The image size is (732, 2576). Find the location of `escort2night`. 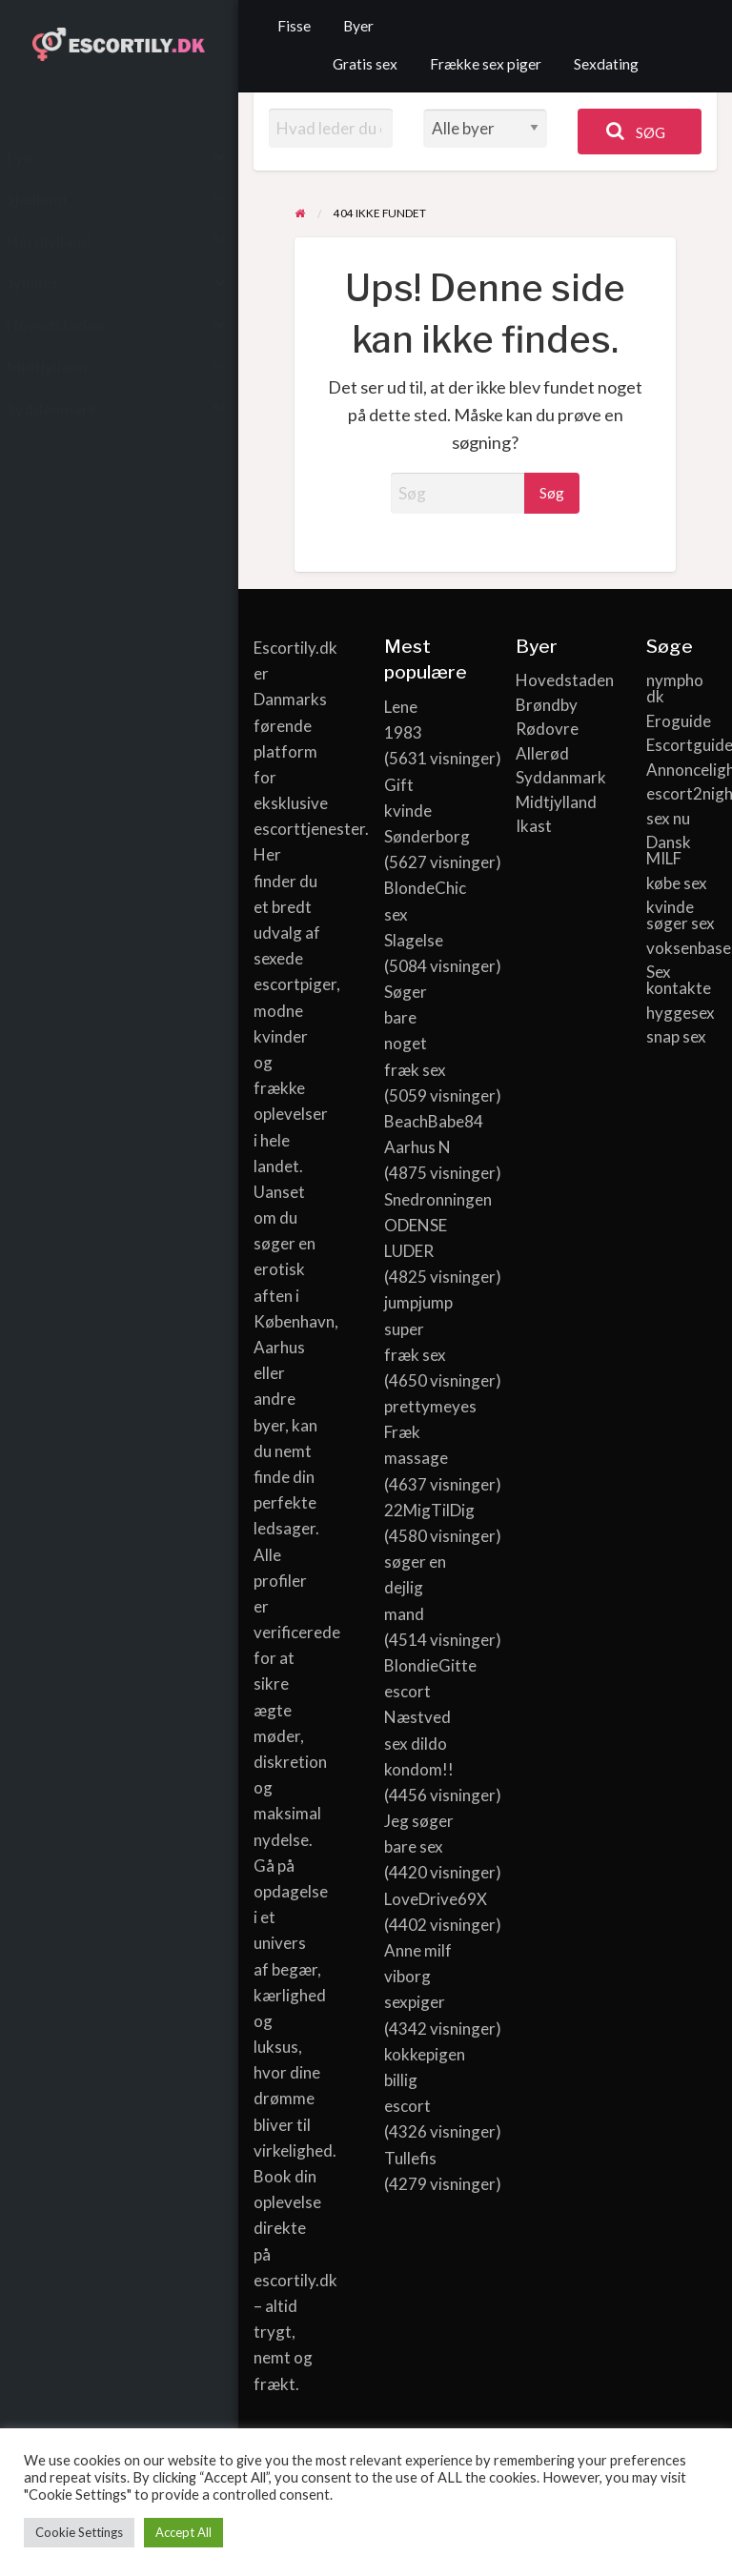

escort2night is located at coordinates (681, 793).